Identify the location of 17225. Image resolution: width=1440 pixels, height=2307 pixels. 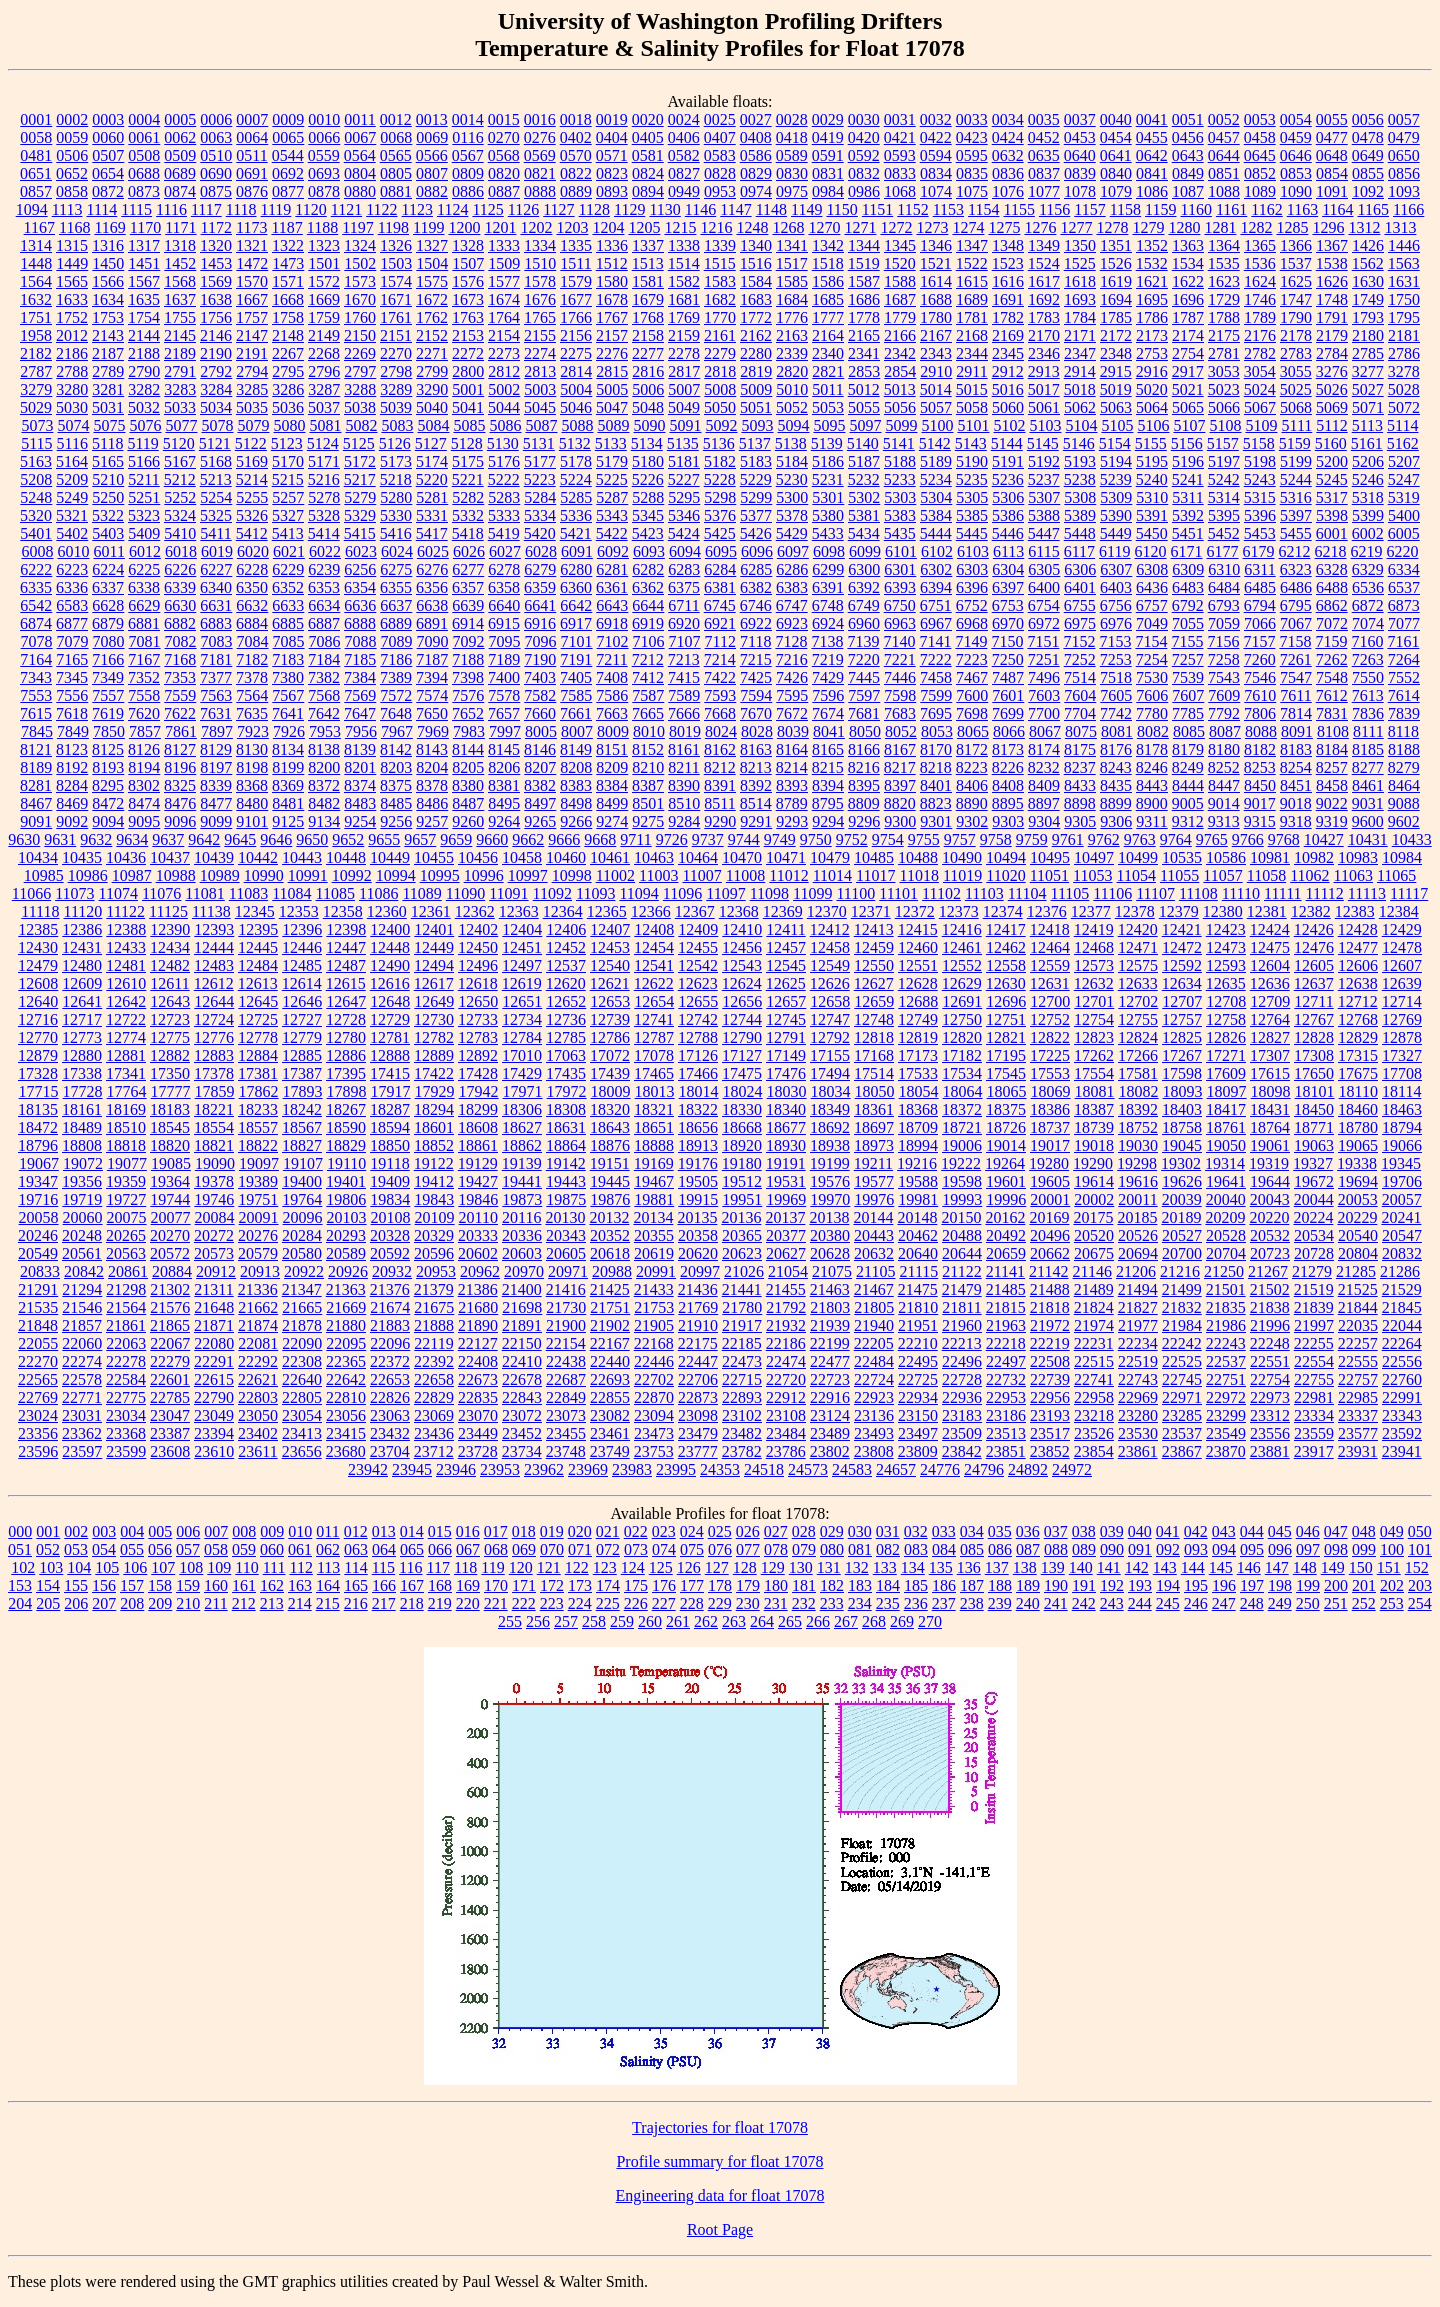
(1050, 1055).